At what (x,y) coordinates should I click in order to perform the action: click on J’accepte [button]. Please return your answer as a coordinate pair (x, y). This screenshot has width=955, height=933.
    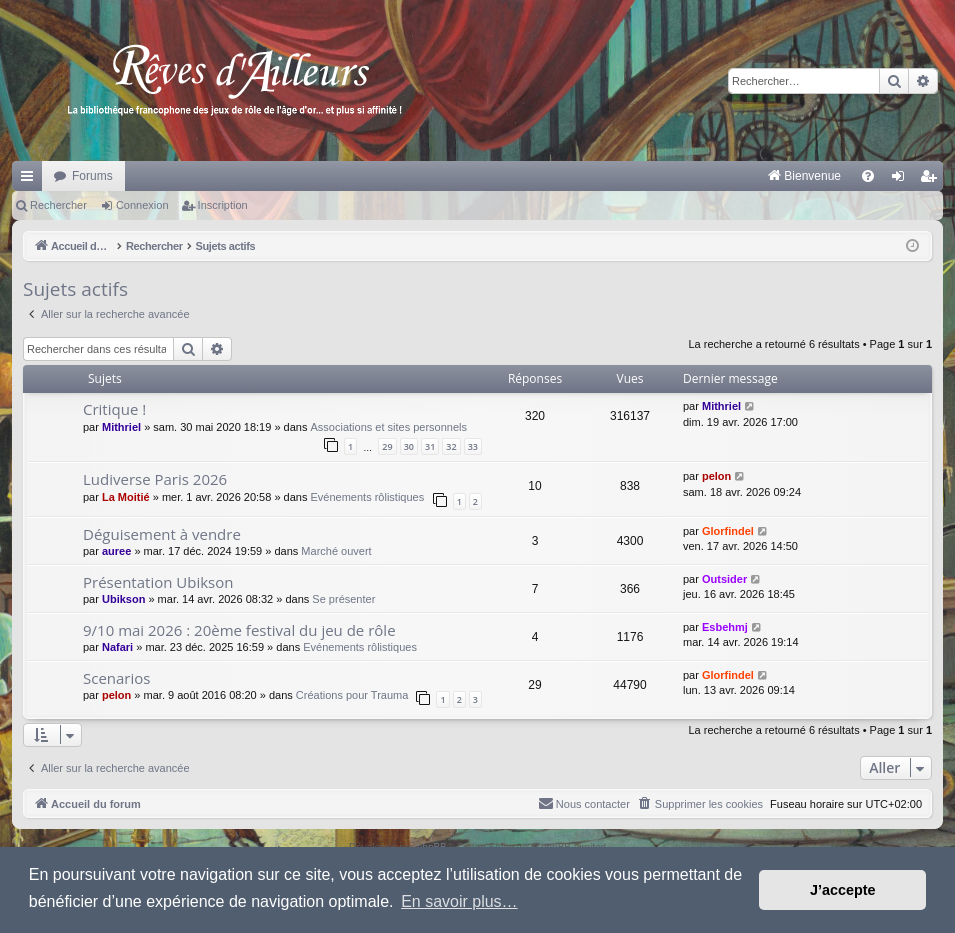
    Looking at the image, I should click on (843, 890).